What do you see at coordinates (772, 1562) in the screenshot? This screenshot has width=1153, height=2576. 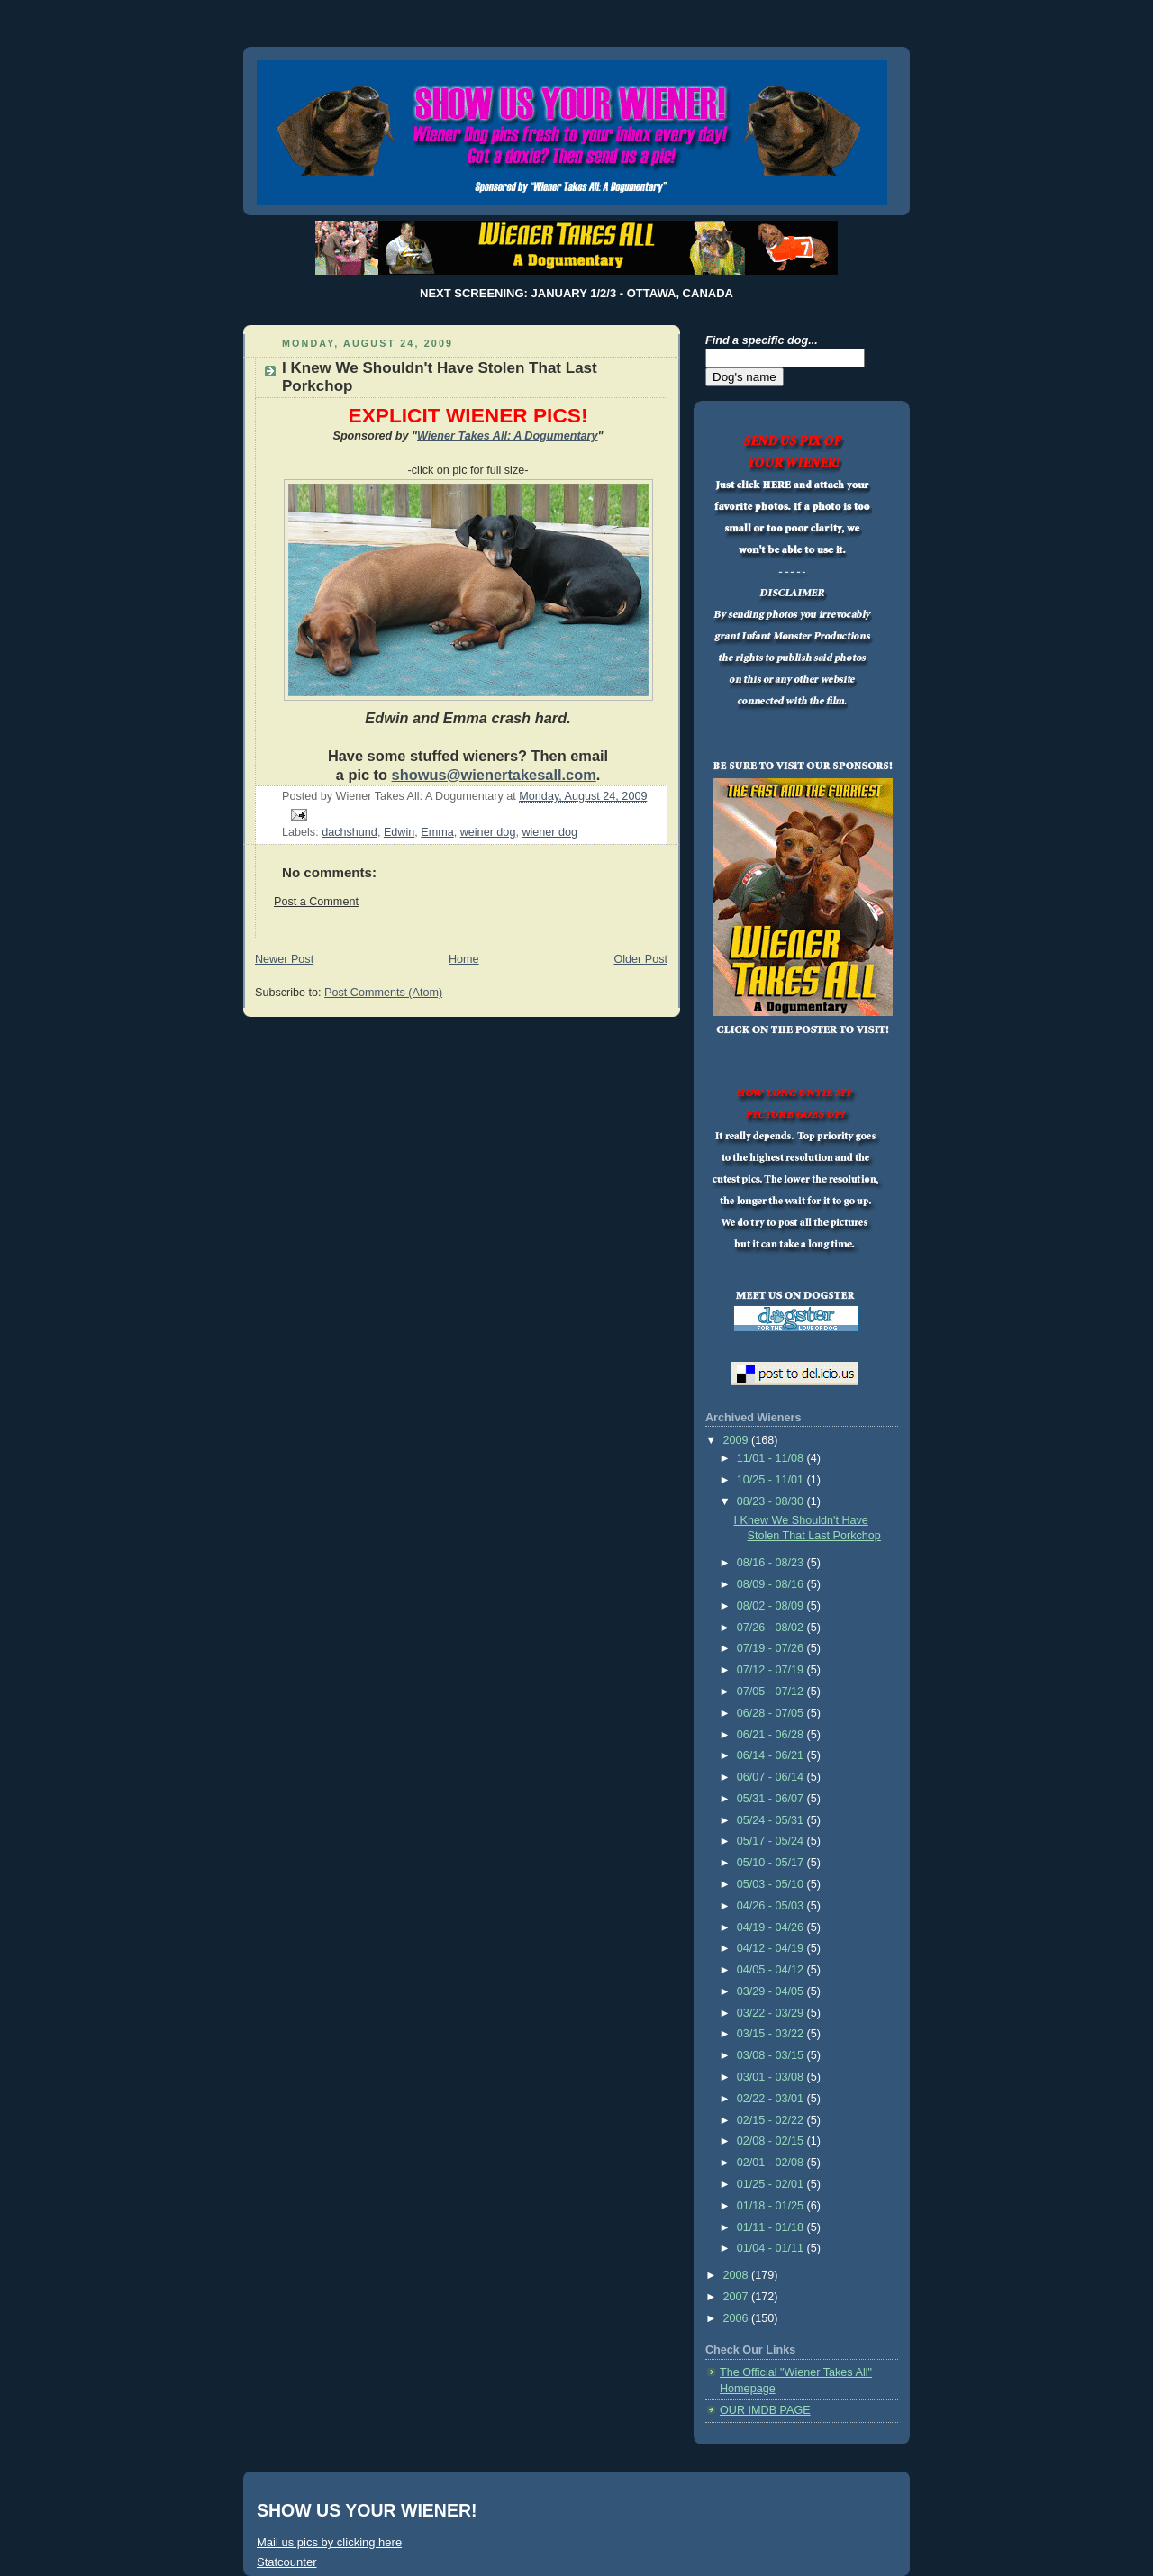 I see `08/16 - 08/23` at bounding box center [772, 1562].